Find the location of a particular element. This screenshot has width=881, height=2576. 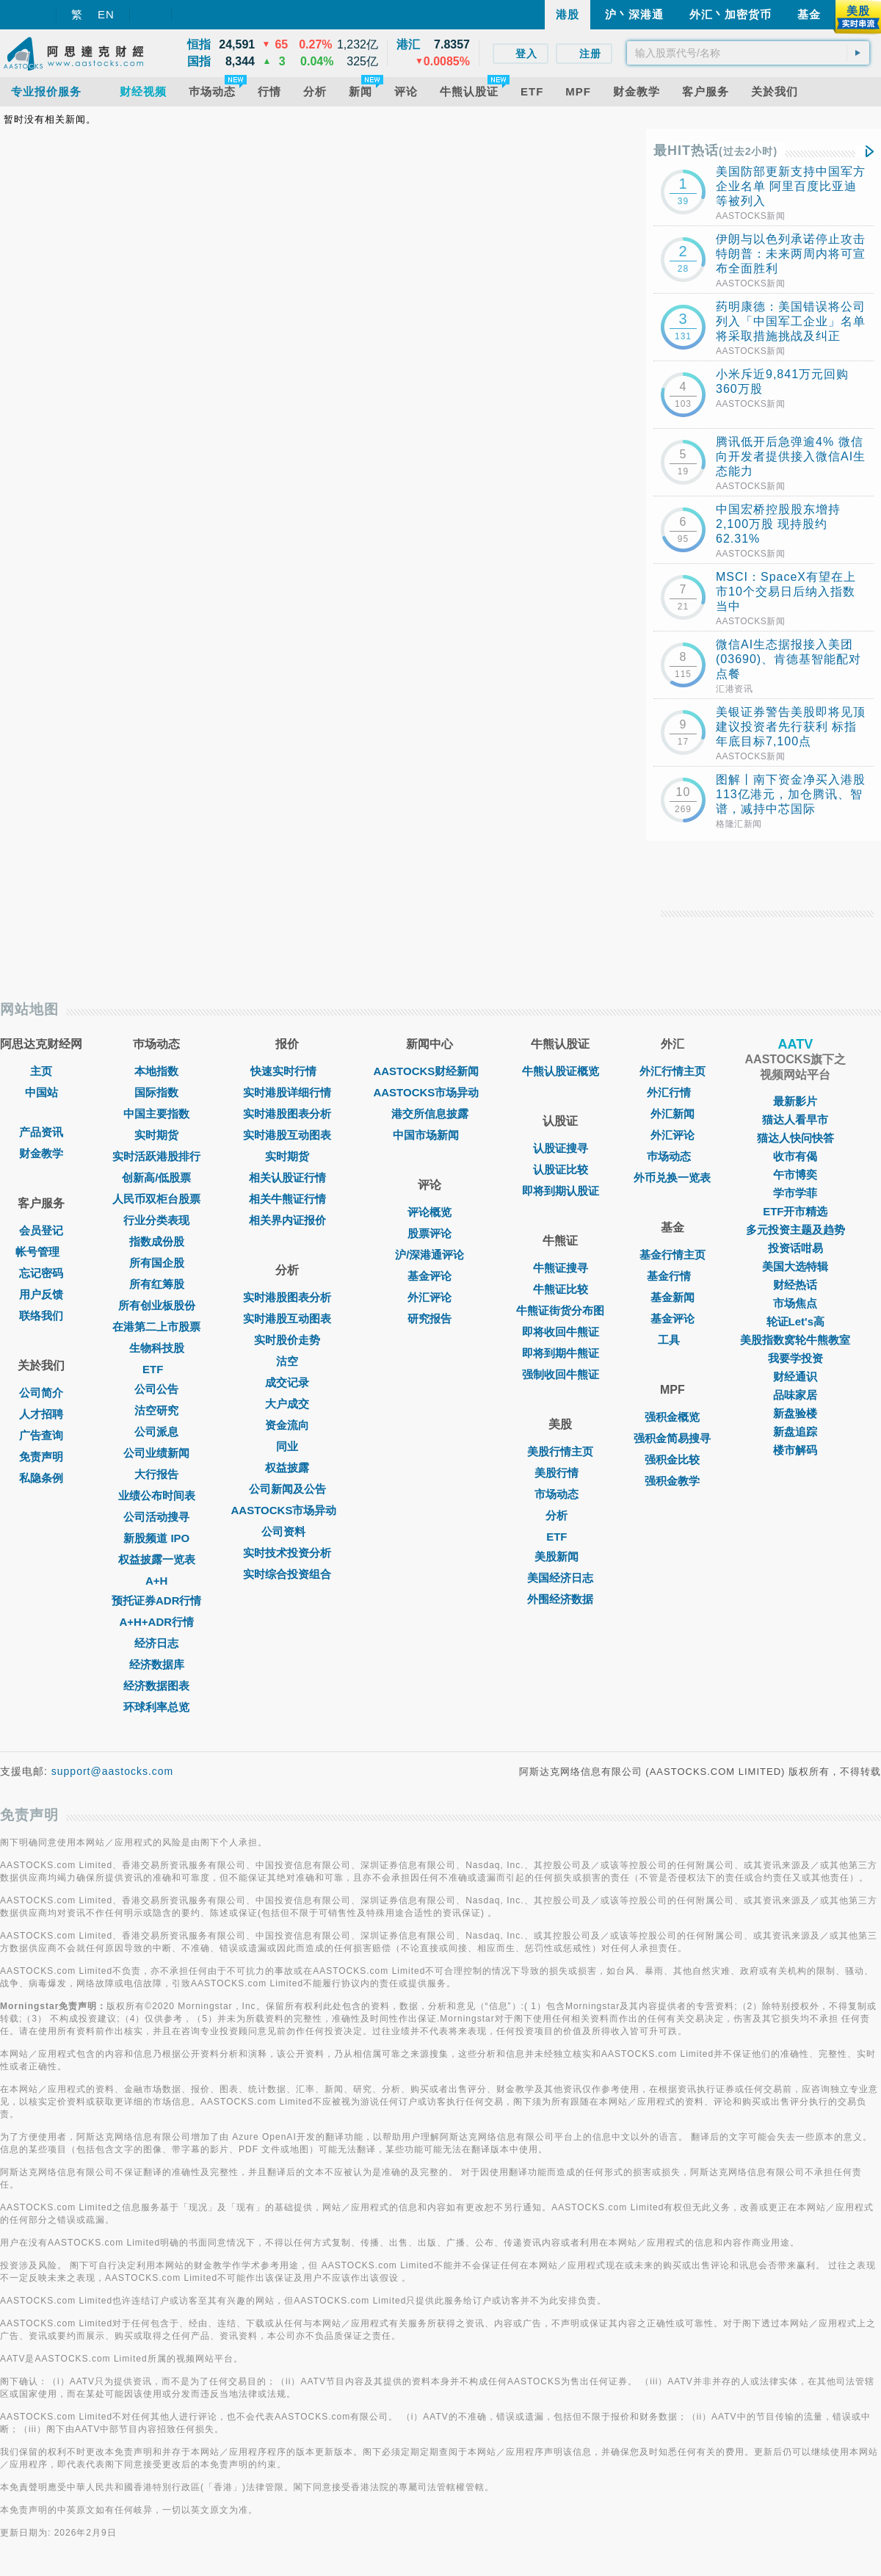

午市博奕 is located at coordinates (795, 1174).